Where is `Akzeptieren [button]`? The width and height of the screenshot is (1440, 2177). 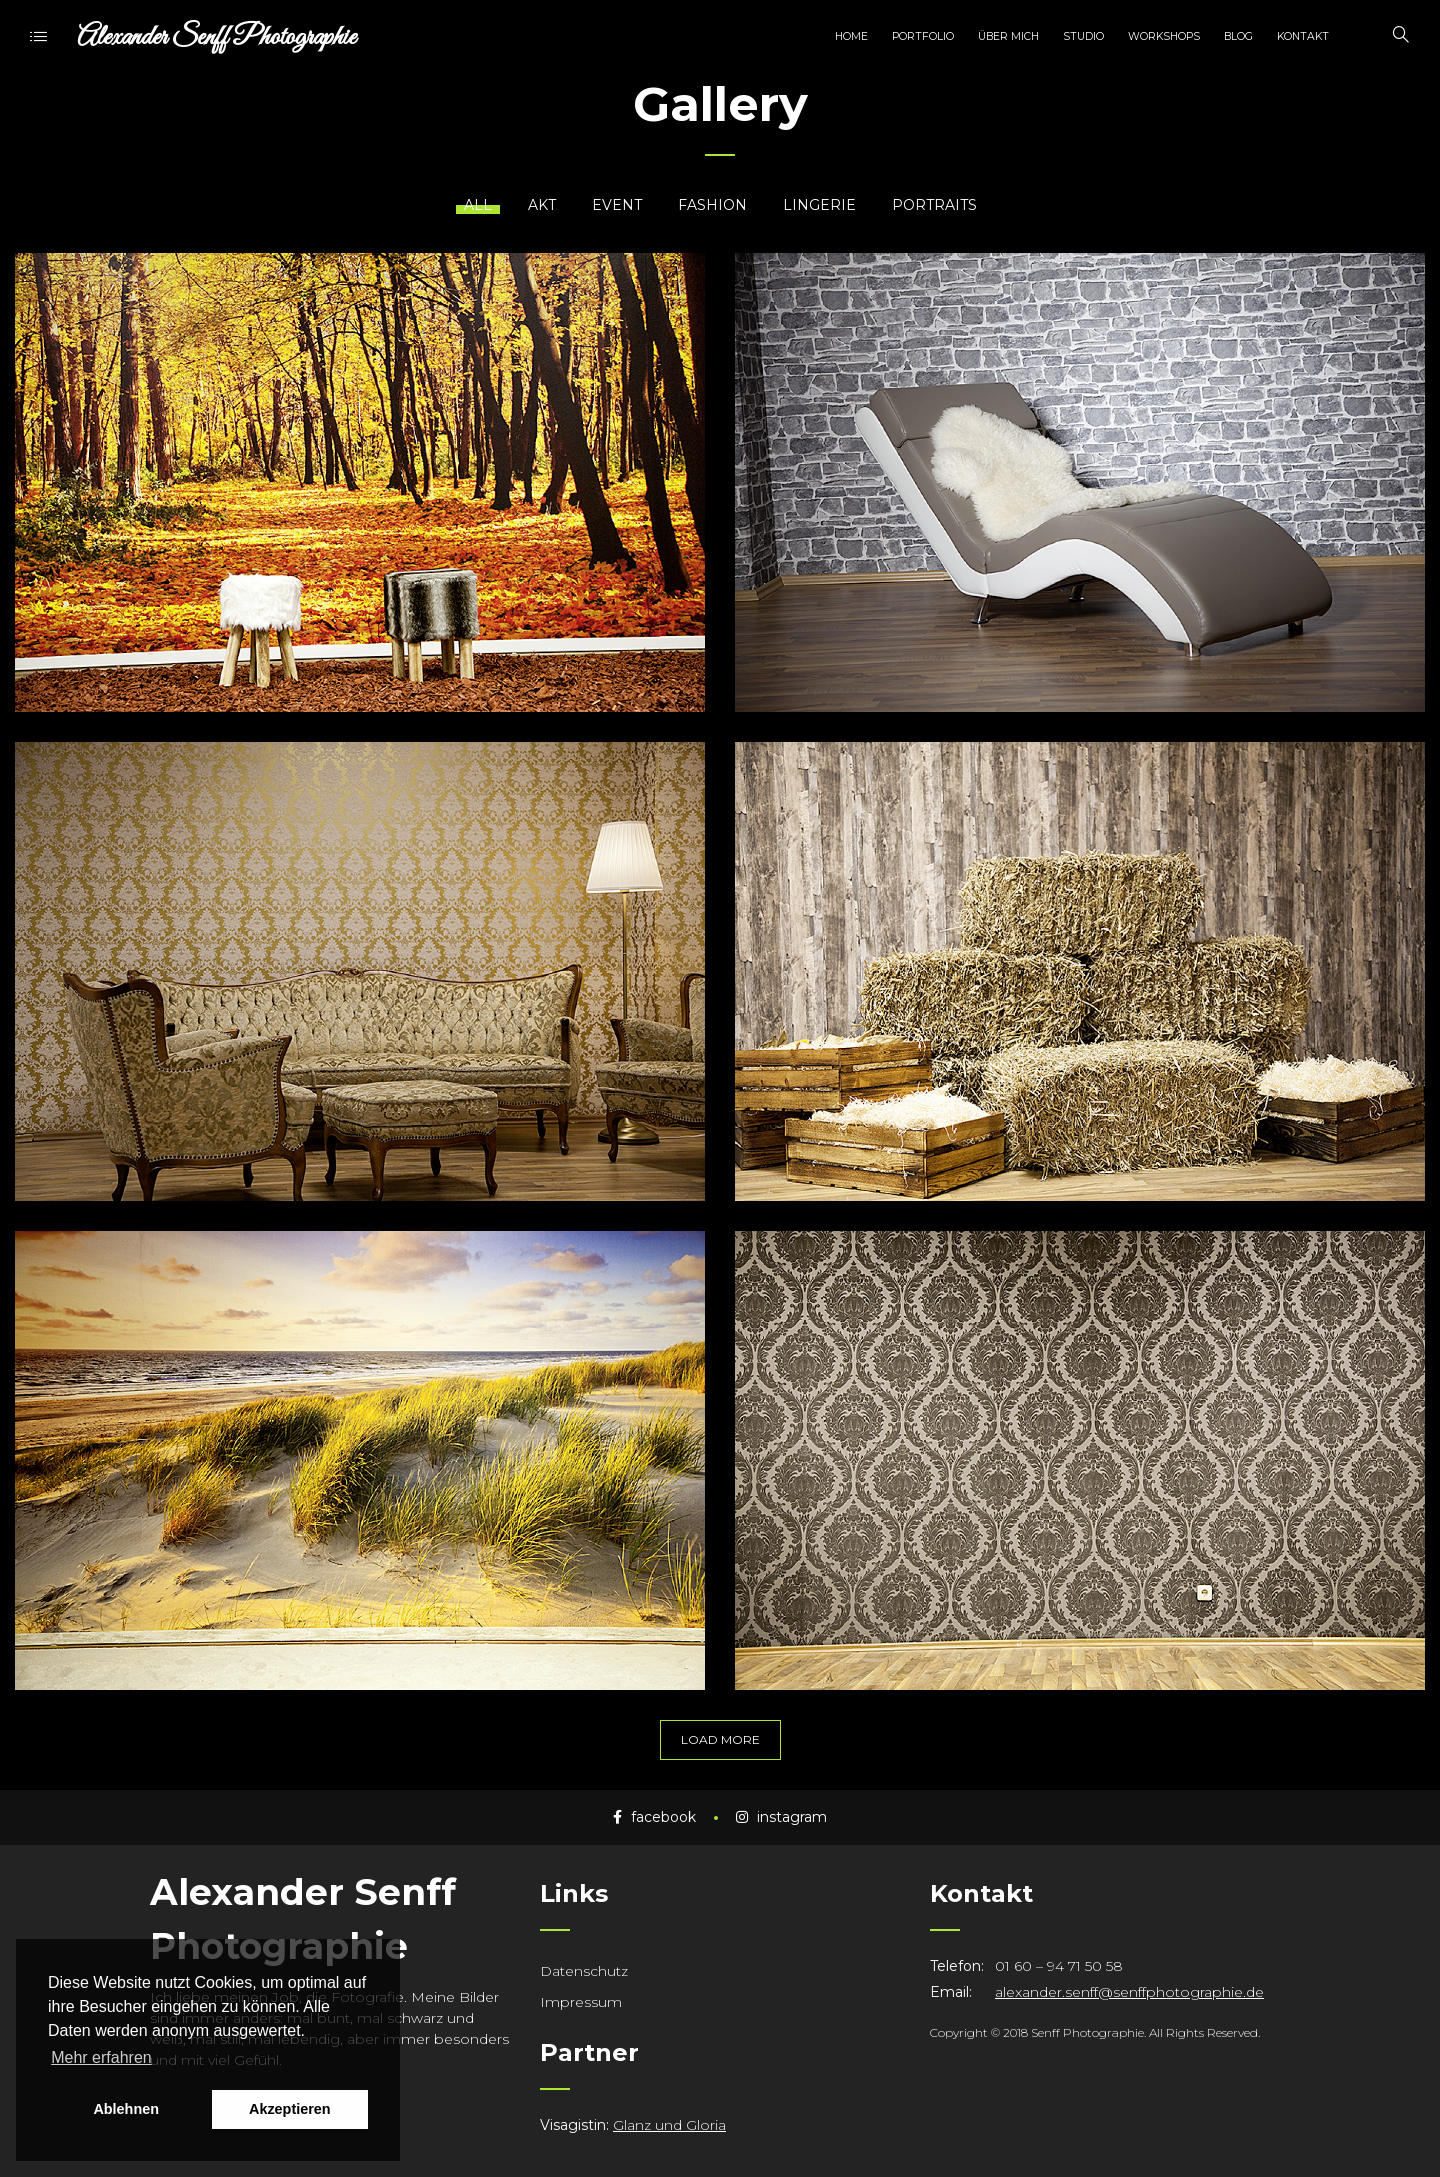
Akzeptieren [button] is located at coordinates (290, 2109).